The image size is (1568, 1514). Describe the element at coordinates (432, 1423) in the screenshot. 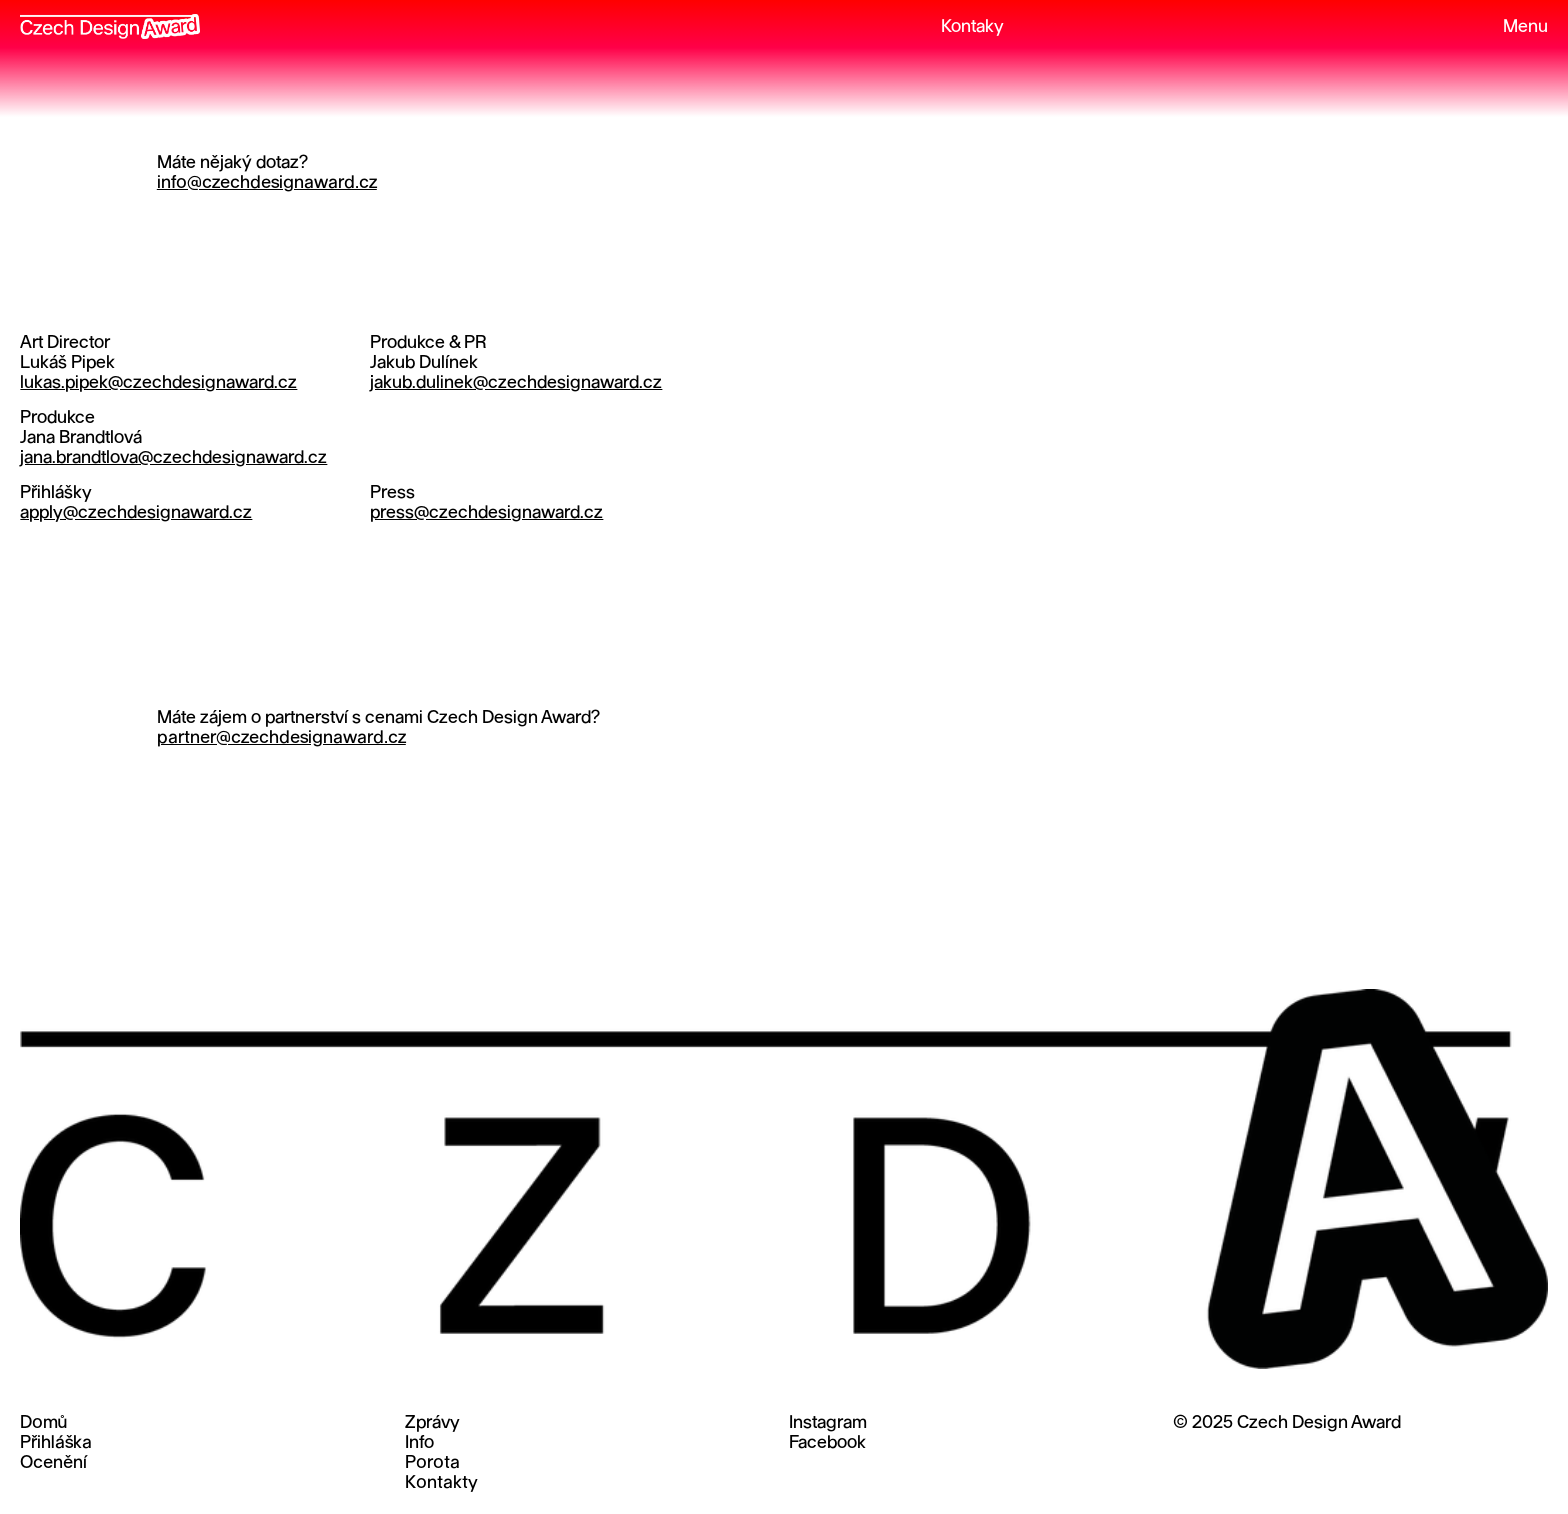

I see `Zprávy` at that location.